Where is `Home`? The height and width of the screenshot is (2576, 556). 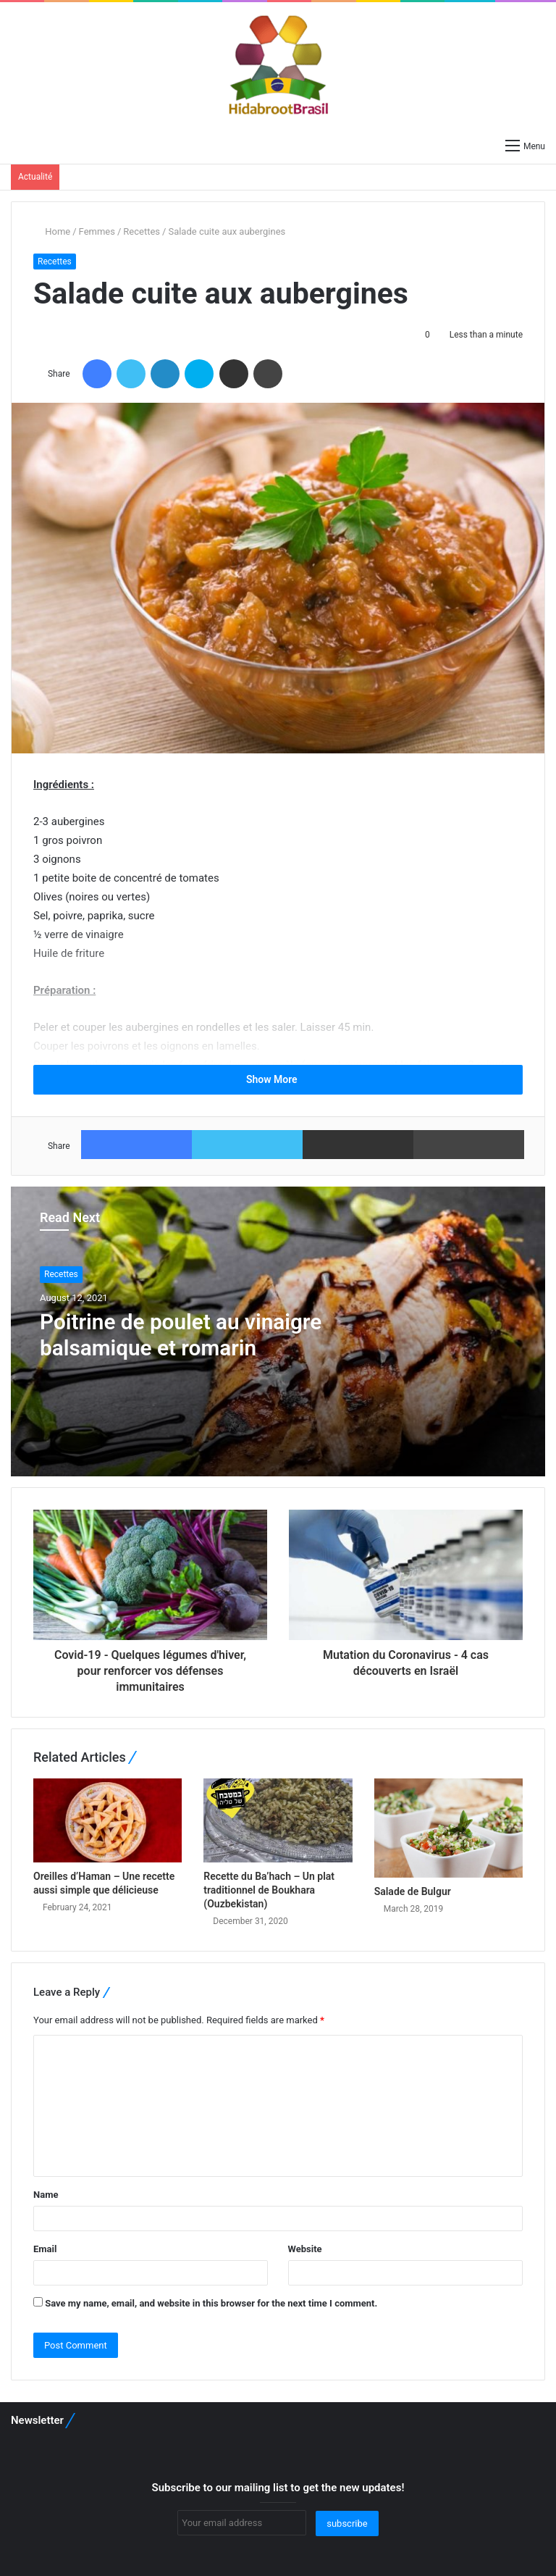
Home is located at coordinates (51, 231).